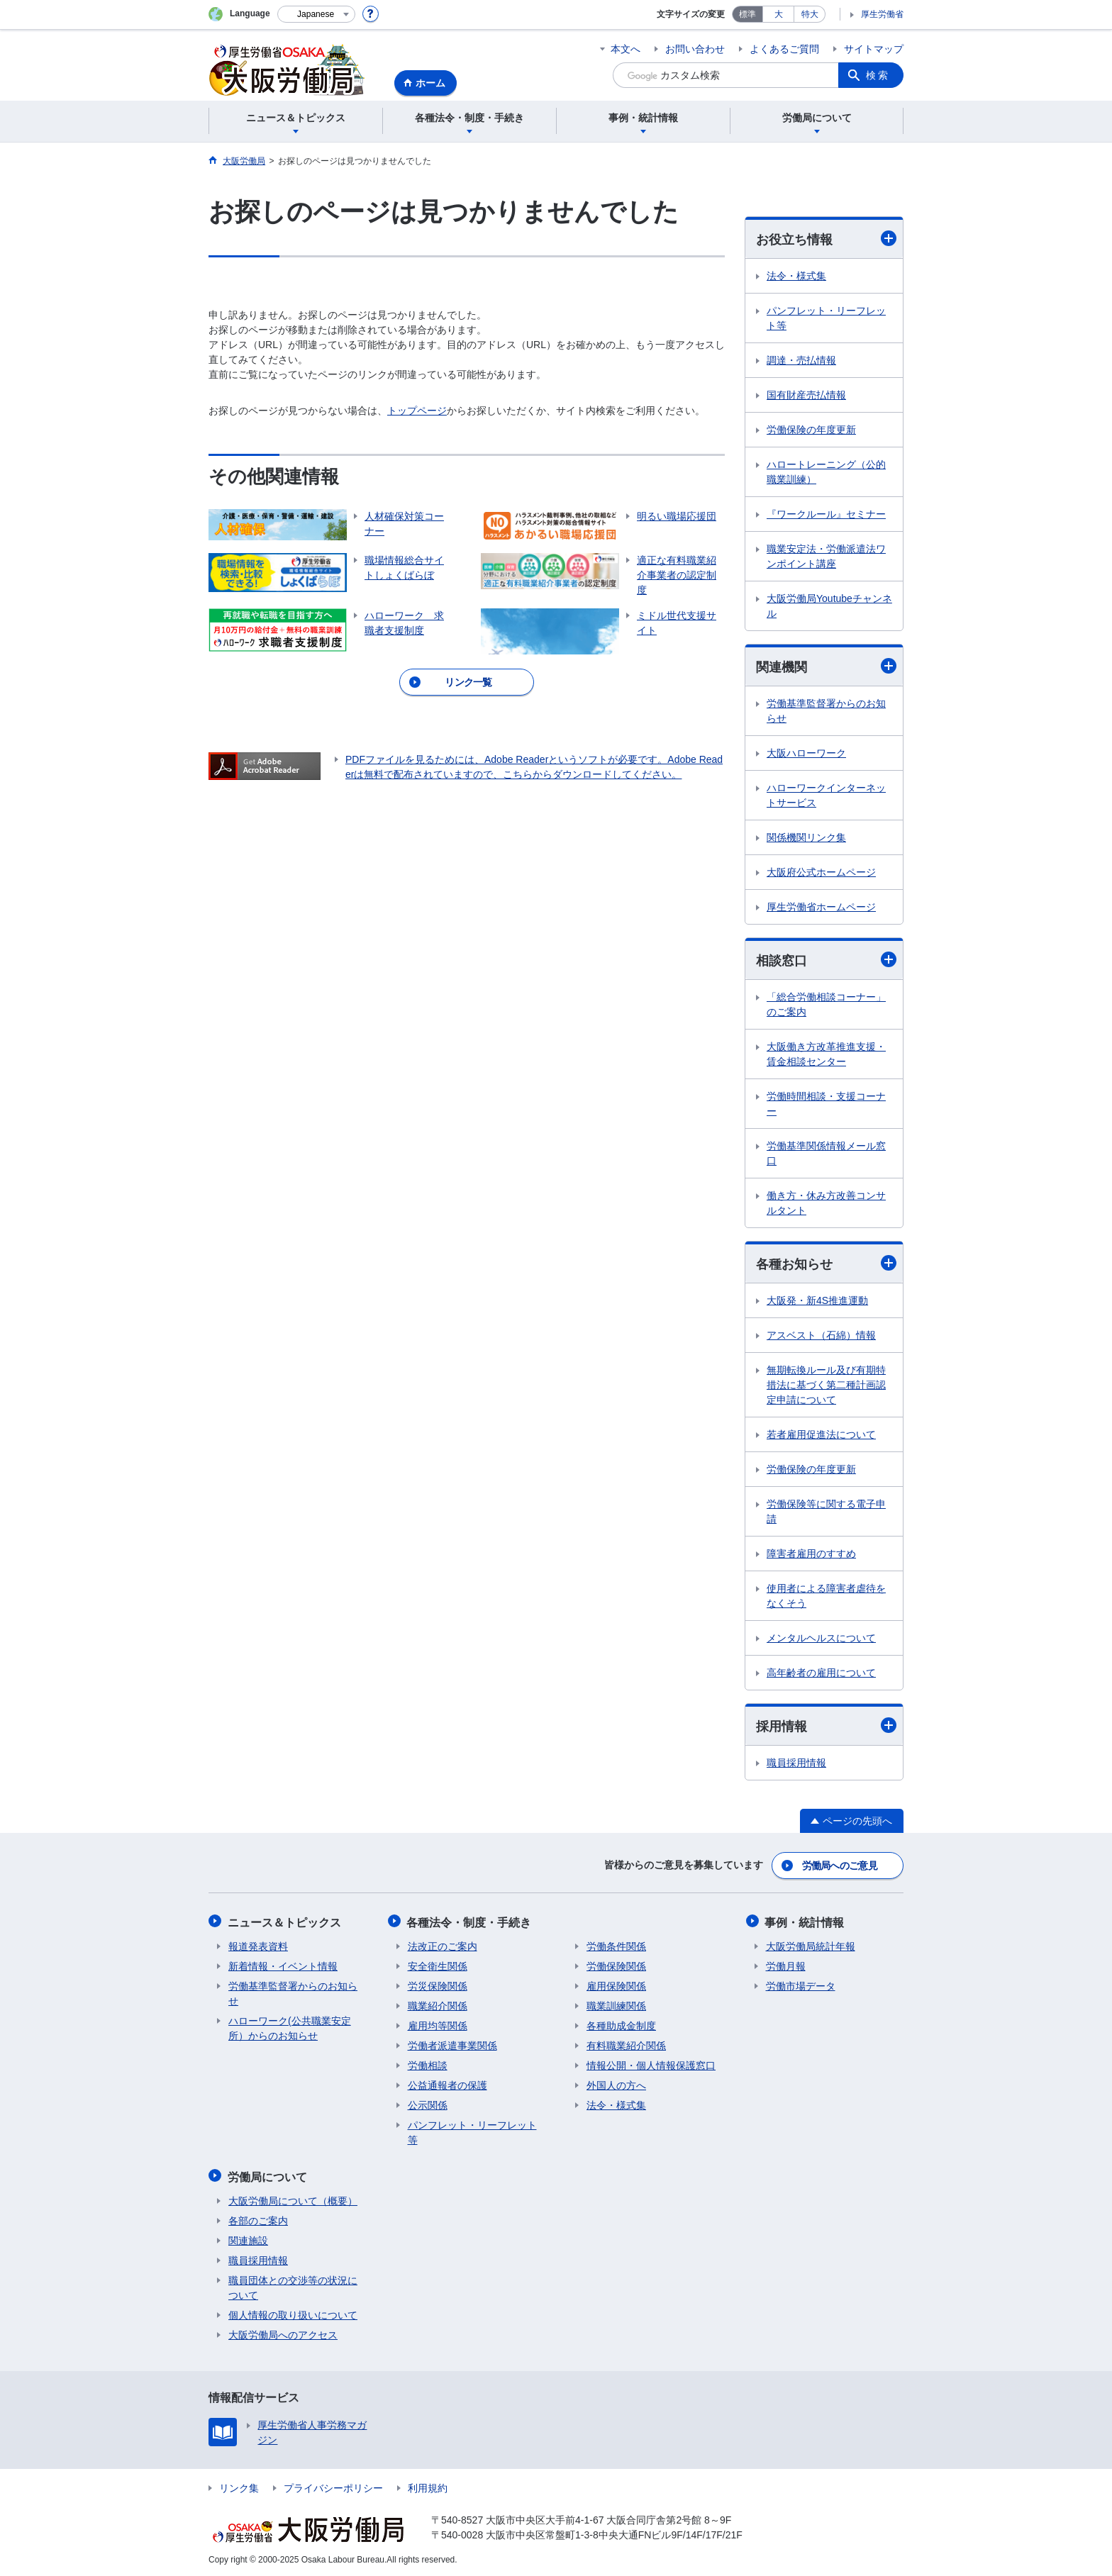  What do you see at coordinates (268, 2175) in the screenshot?
I see `労働局について` at bounding box center [268, 2175].